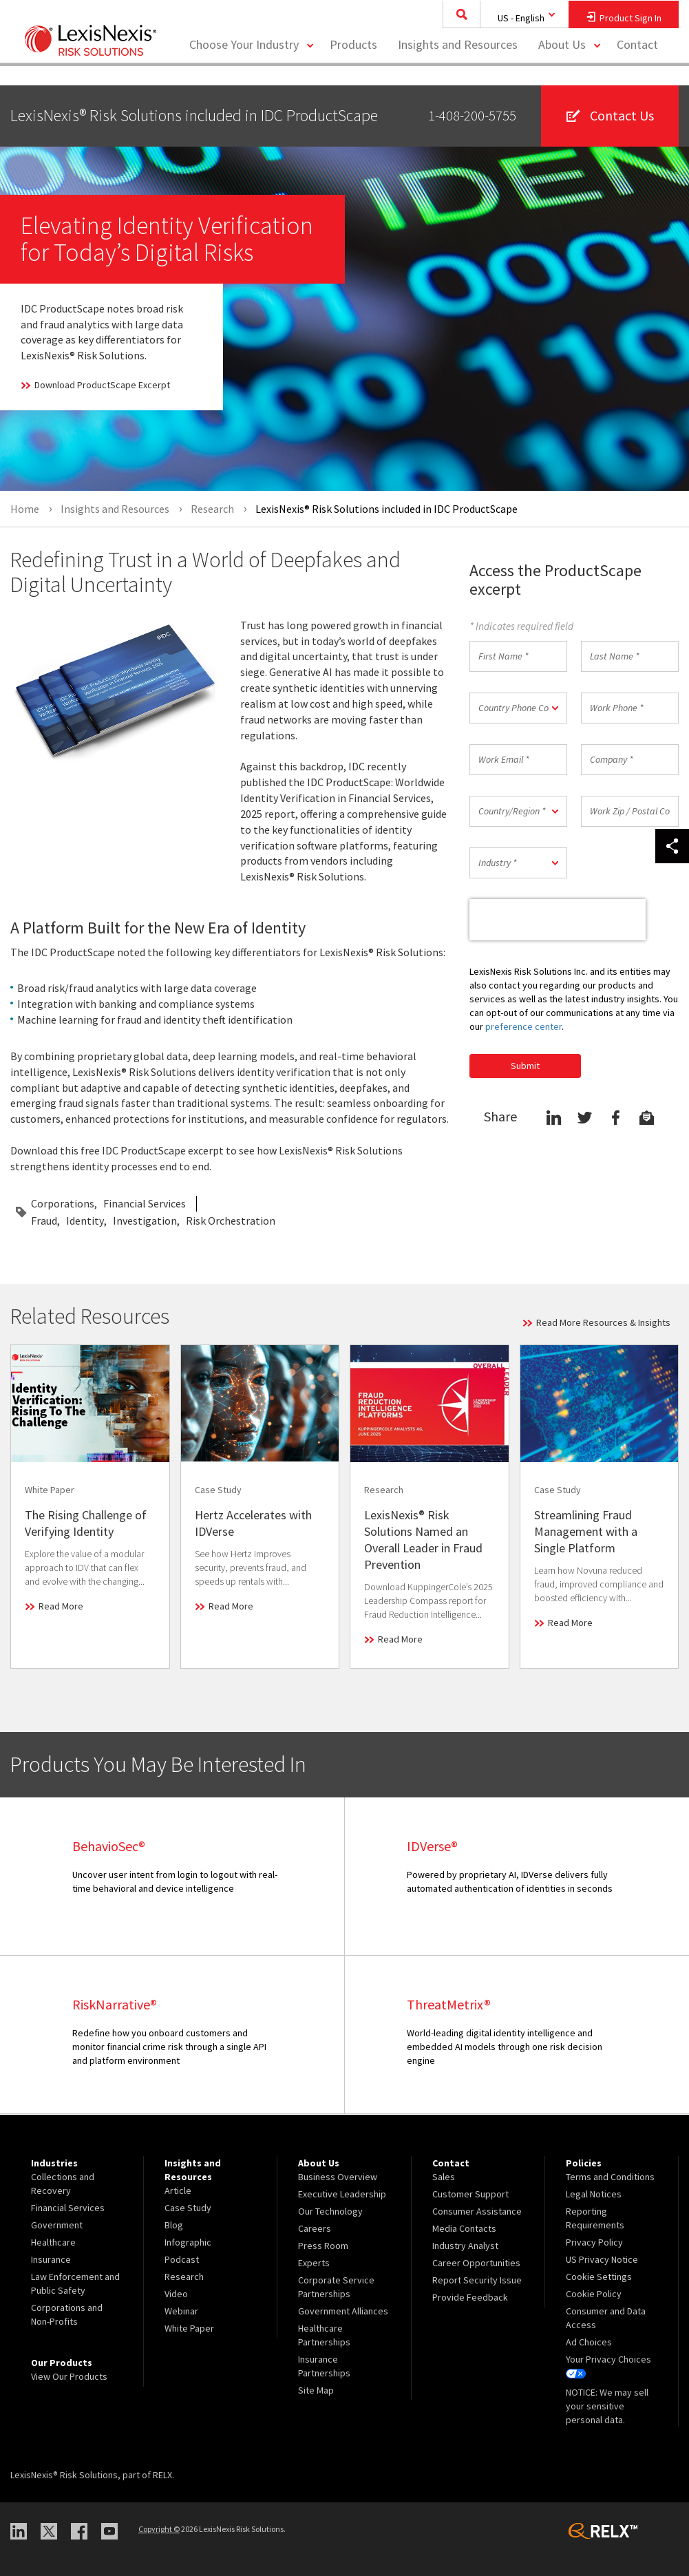 Image resolution: width=689 pixels, height=2576 pixels. What do you see at coordinates (314, 2228) in the screenshot?
I see `Careers` at bounding box center [314, 2228].